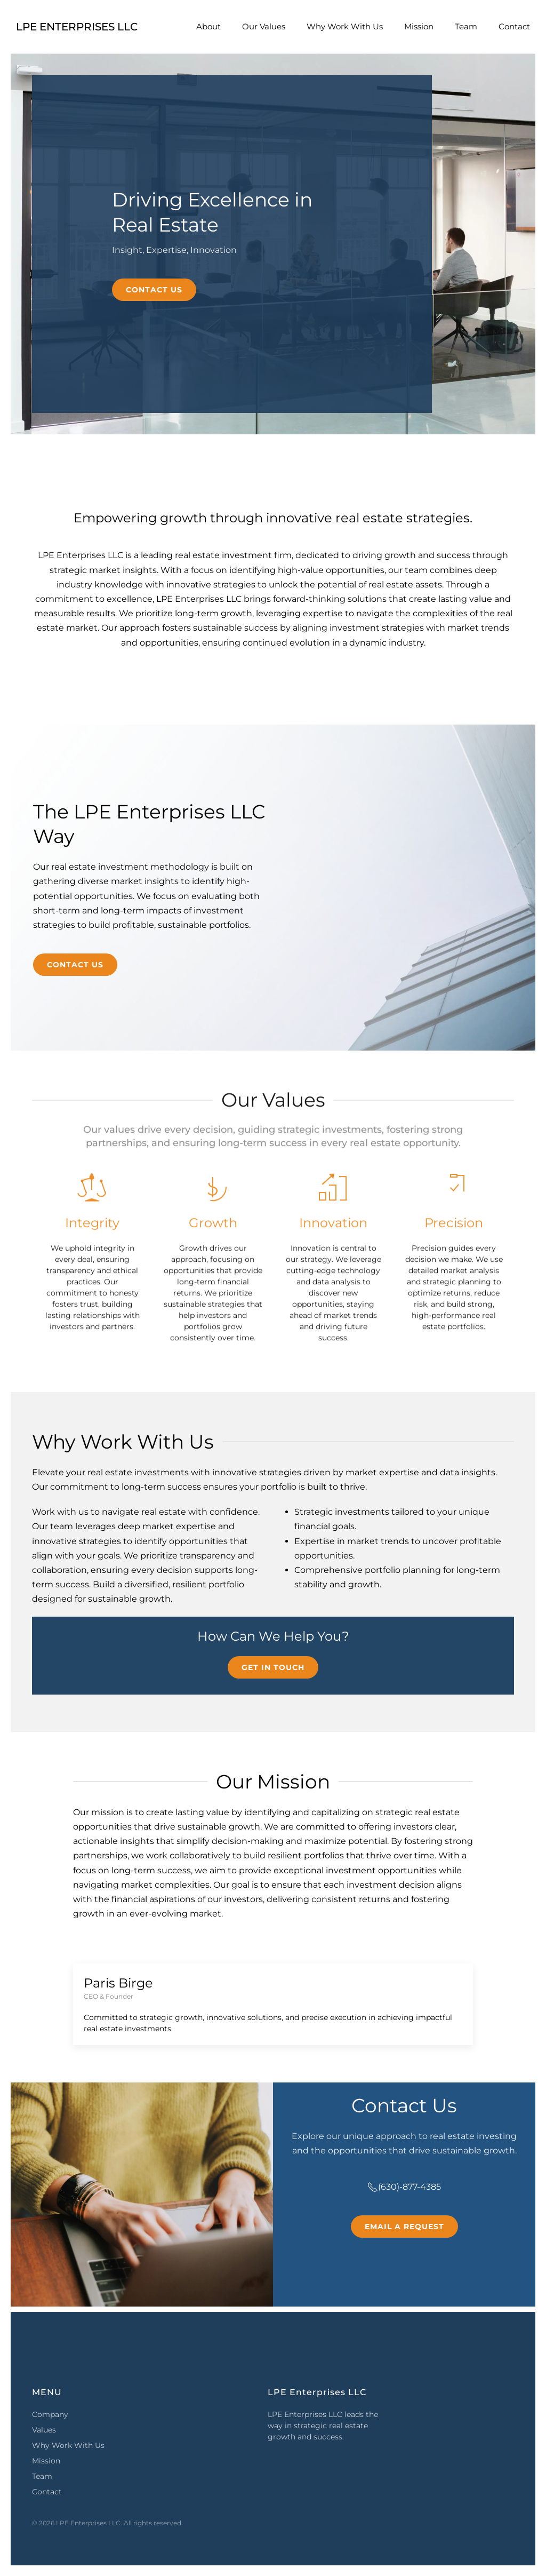 This screenshot has height=2576, width=546. What do you see at coordinates (208, 26) in the screenshot?
I see `About` at bounding box center [208, 26].